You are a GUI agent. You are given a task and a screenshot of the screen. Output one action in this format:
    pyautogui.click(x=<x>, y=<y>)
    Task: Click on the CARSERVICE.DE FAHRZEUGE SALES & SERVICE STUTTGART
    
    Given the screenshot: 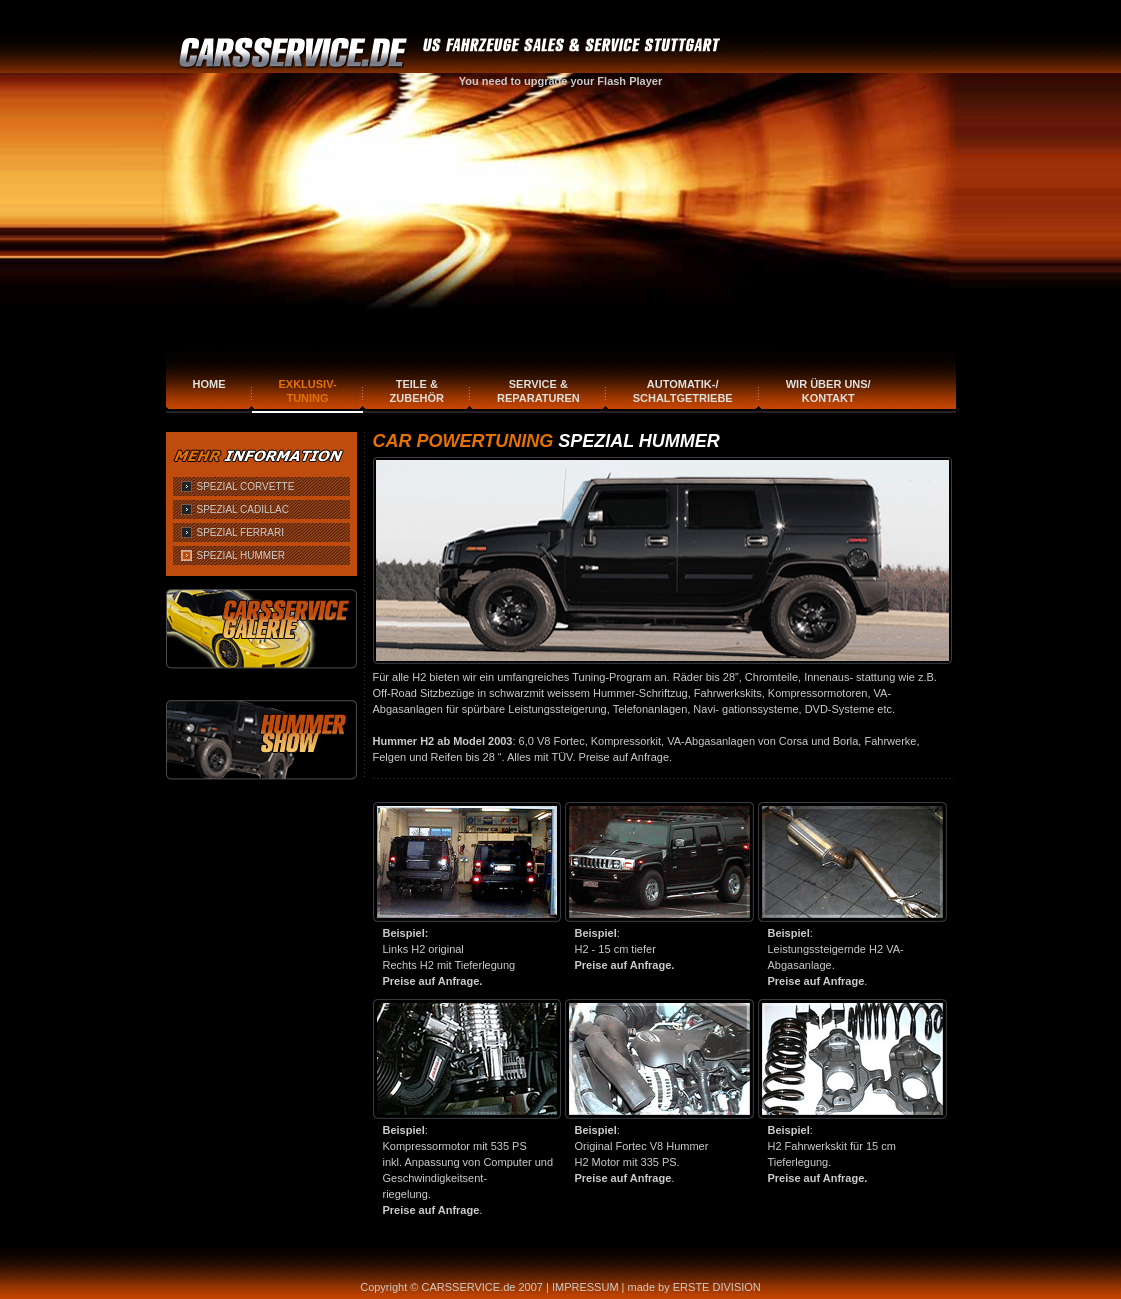 What is the action you would take?
    pyautogui.click(x=453, y=53)
    